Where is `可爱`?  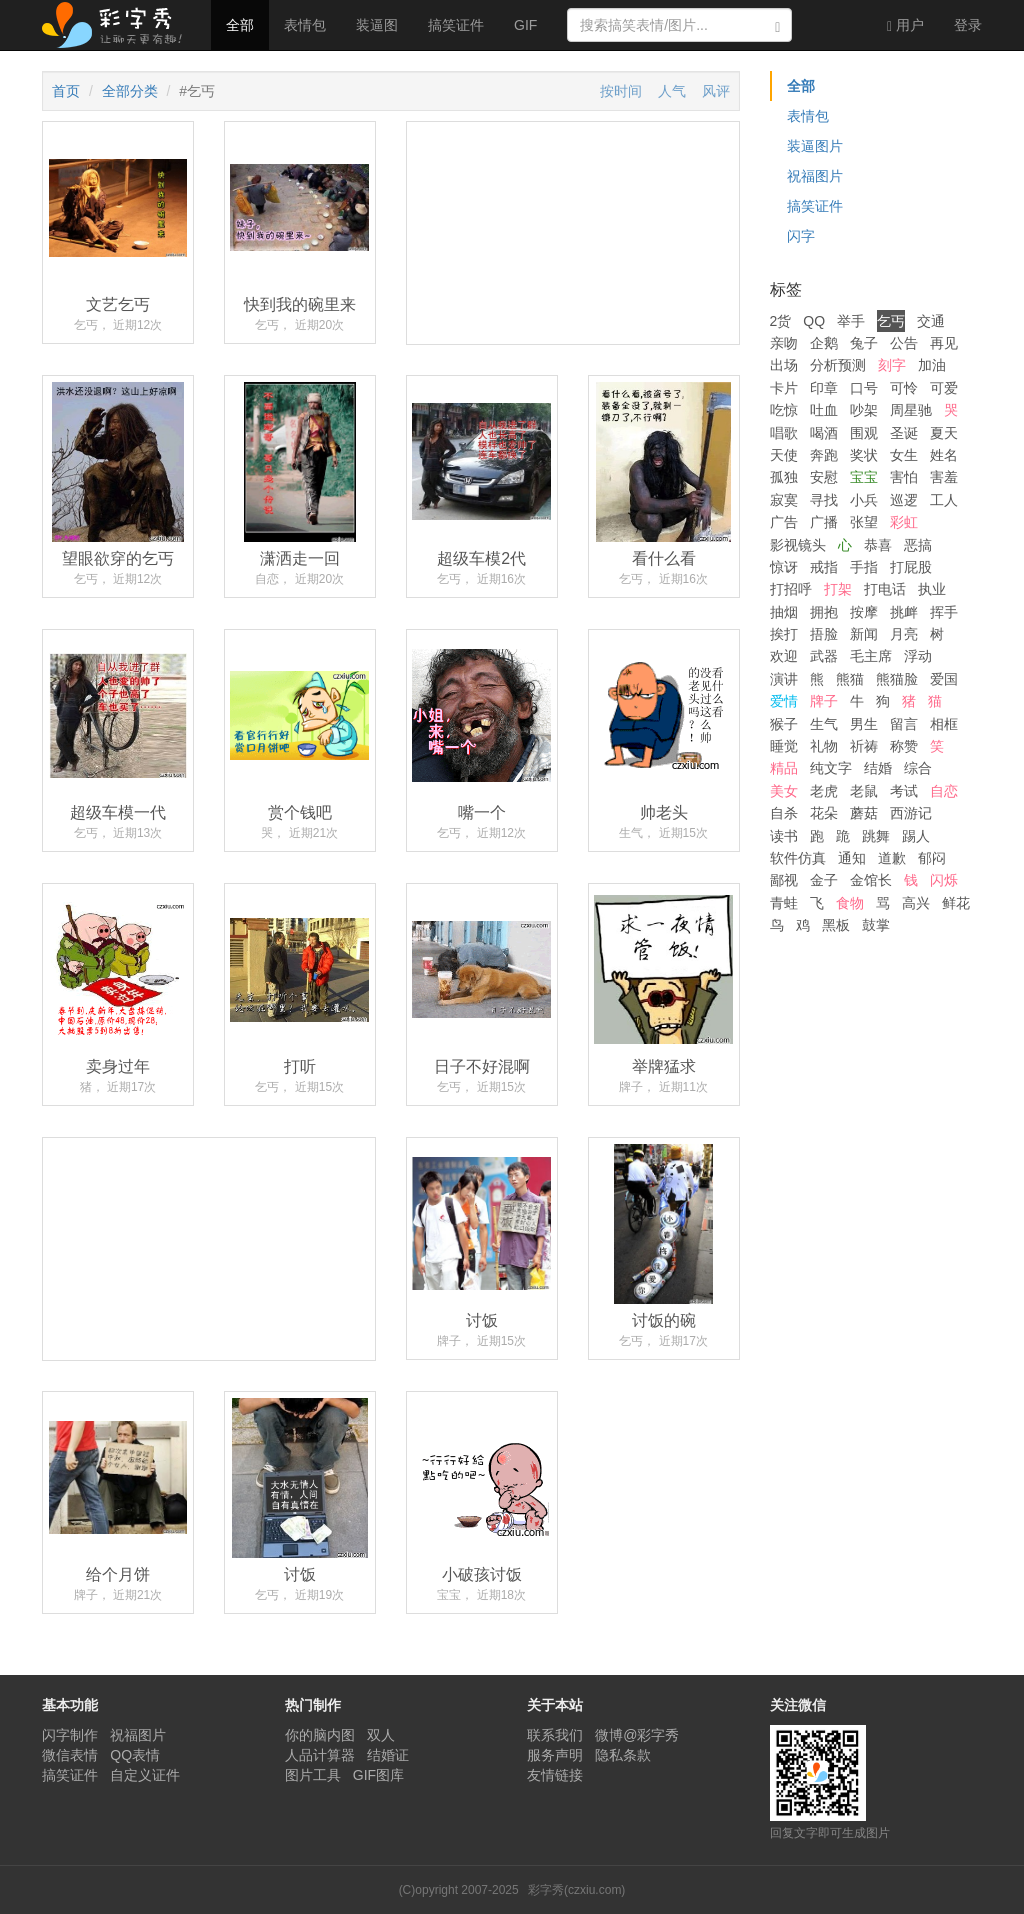
可爱 is located at coordinates (944, 388).